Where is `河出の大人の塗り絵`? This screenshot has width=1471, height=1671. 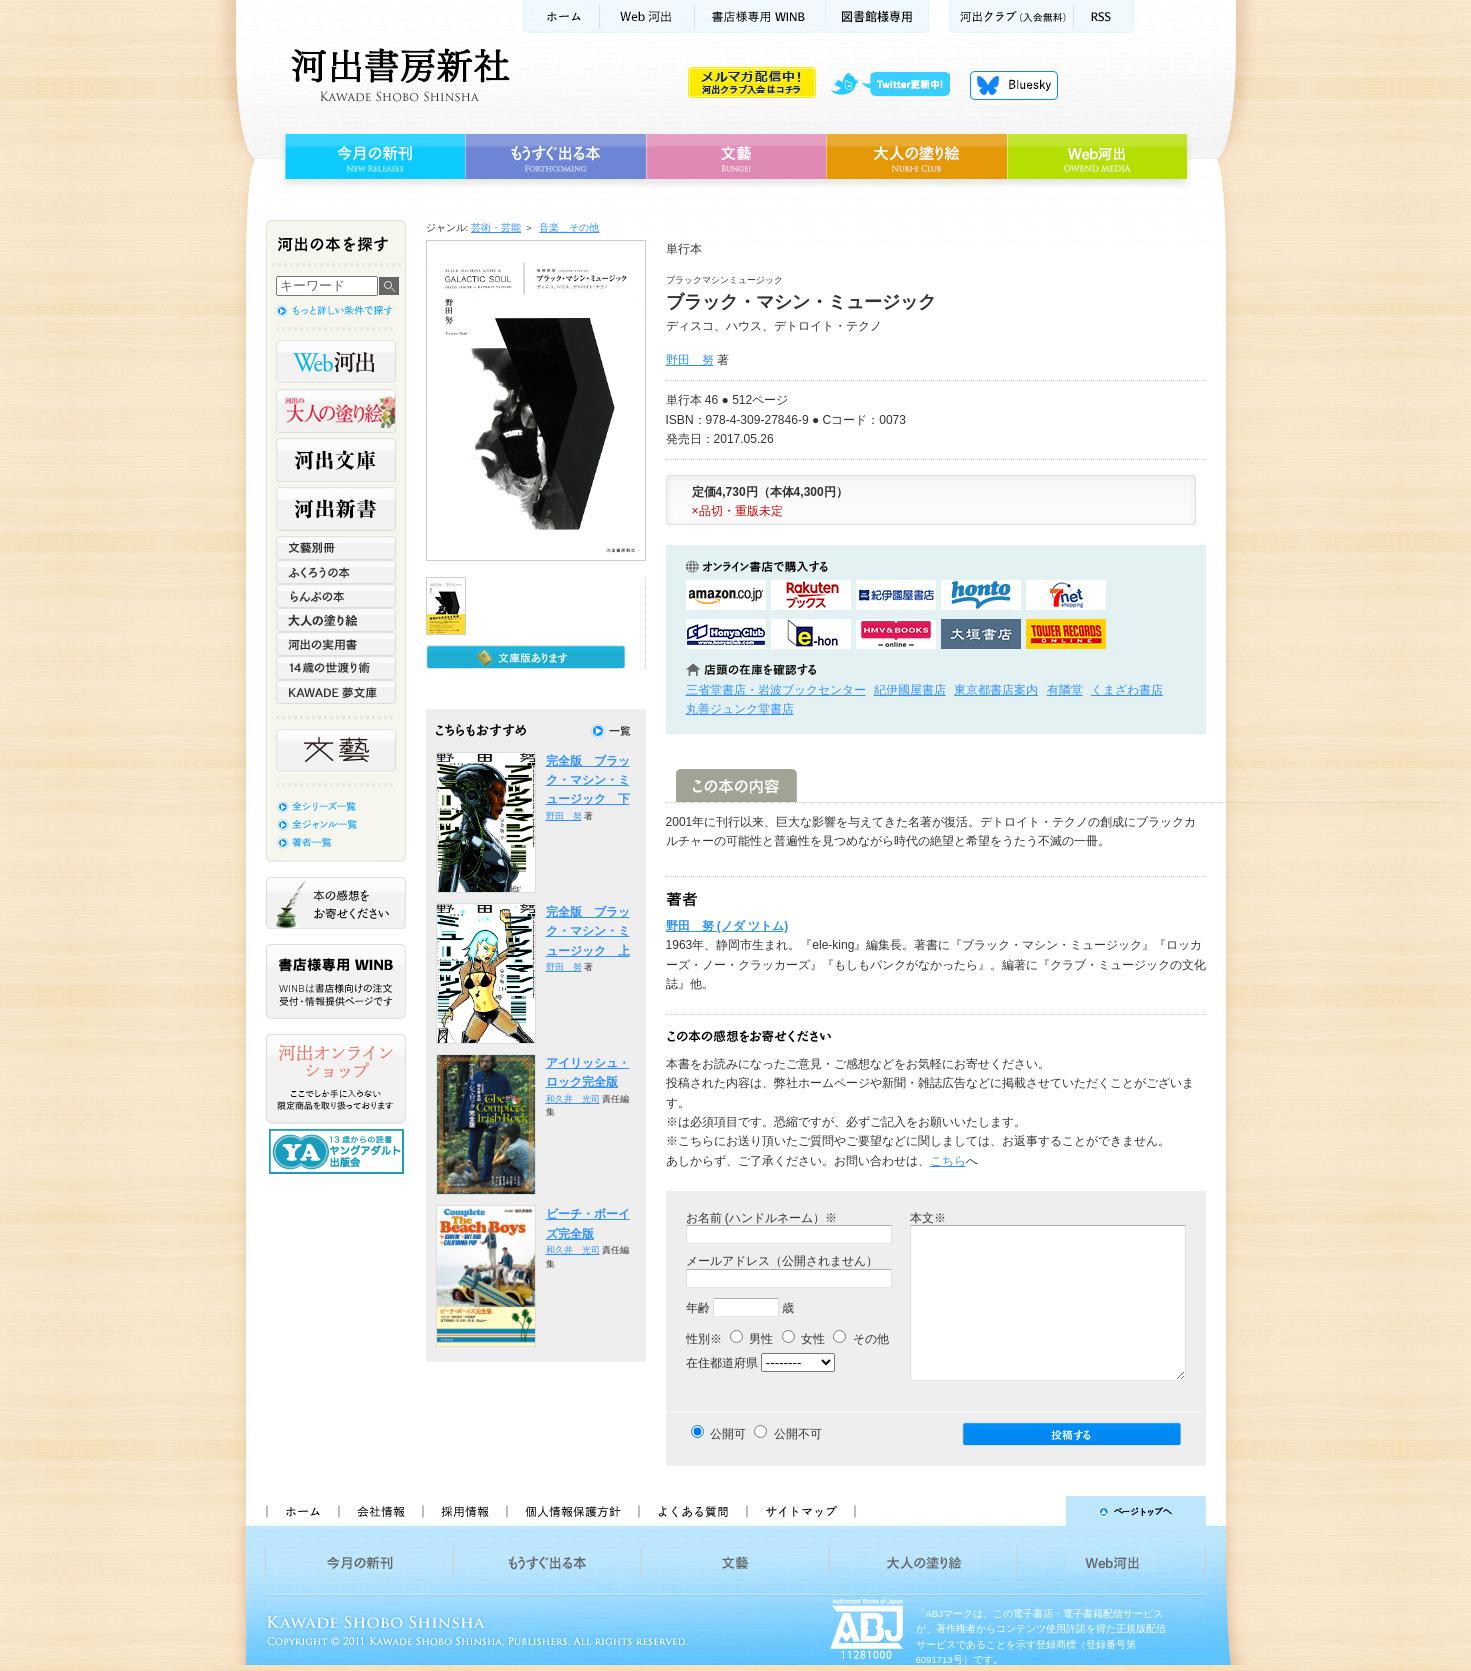 河出の大人の塗り絵 is located at coordinates (336, 411).